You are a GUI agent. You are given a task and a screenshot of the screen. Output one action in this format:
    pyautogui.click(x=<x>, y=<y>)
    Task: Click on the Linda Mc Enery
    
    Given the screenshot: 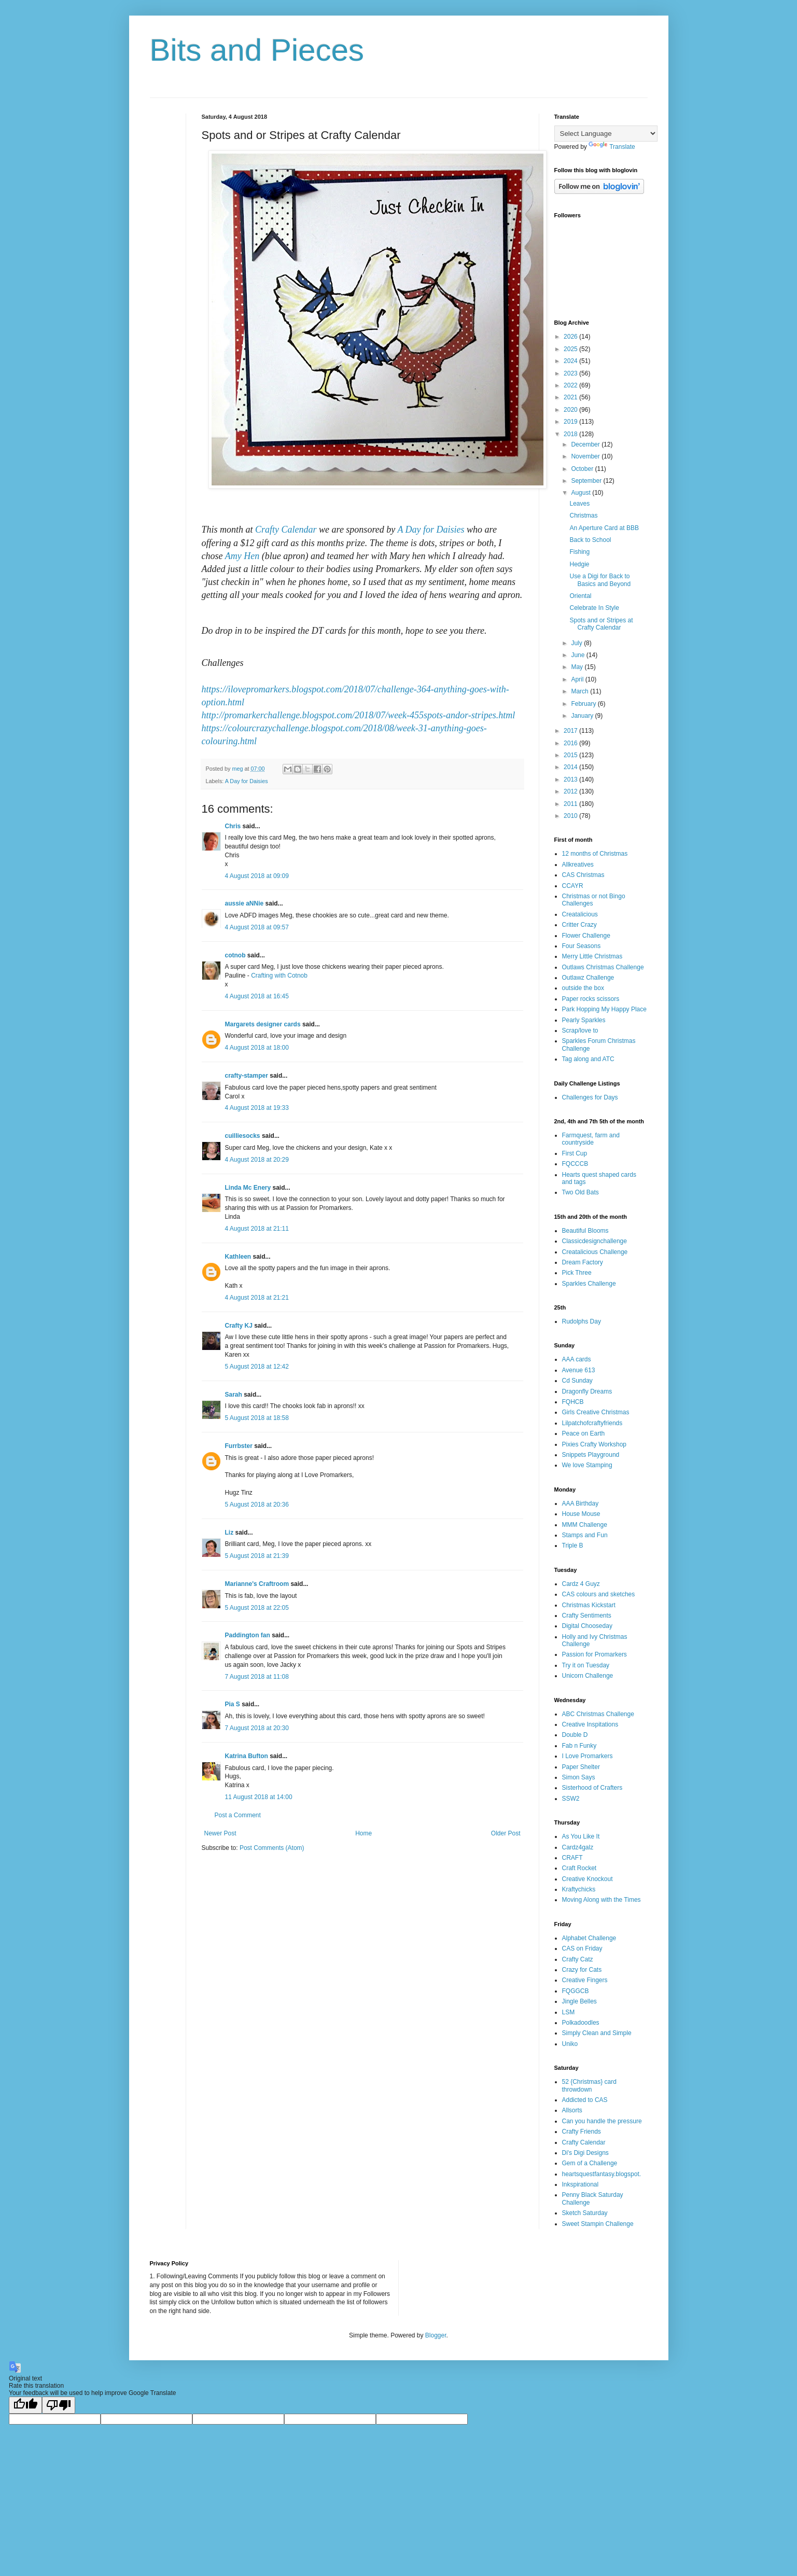 What is the action you would take?
    pyautogui.click(x=248, y=1187)
    